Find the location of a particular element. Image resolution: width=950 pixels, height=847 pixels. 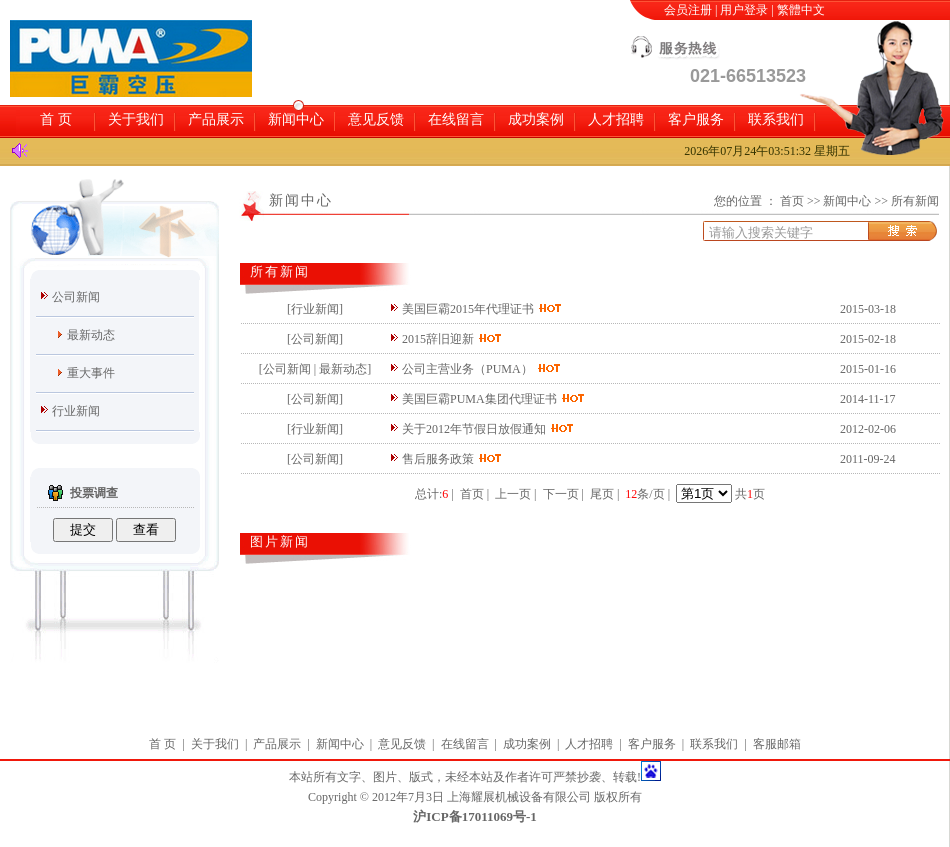

售后服务政策 is located at coordinates (438, 459).